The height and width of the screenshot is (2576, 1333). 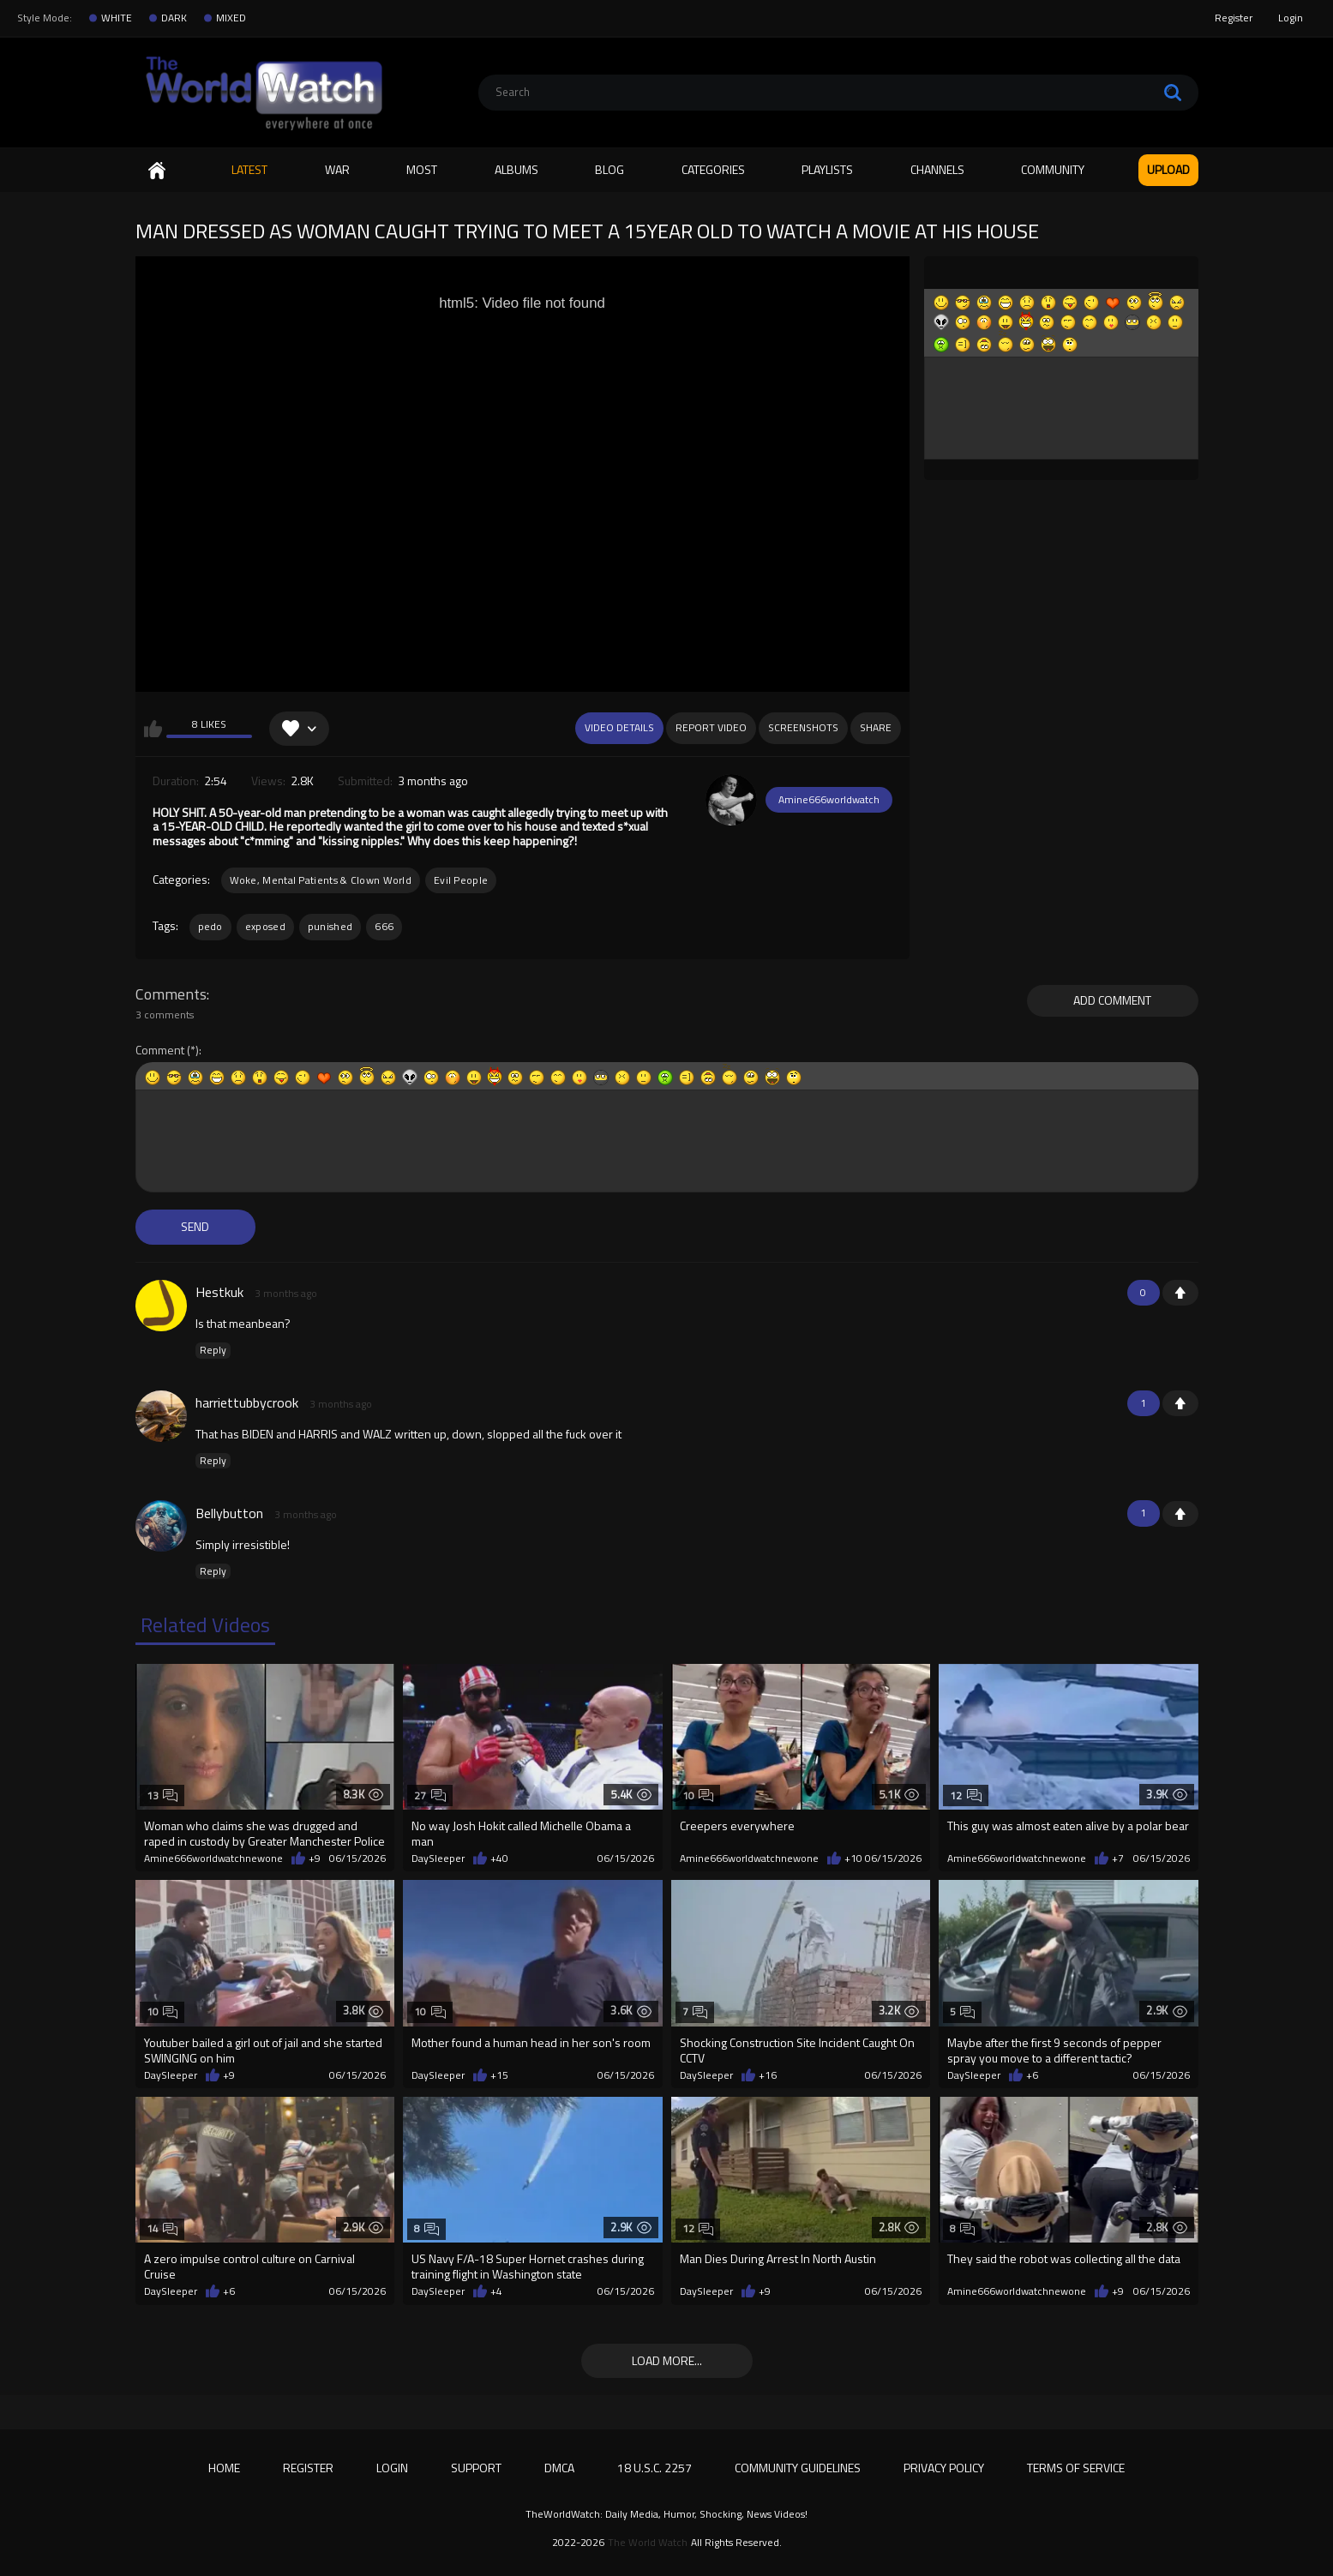 What do you see at coordinates (116, 18) in the screenshot?
I see `WHITE` at bounding box center [116, 18].